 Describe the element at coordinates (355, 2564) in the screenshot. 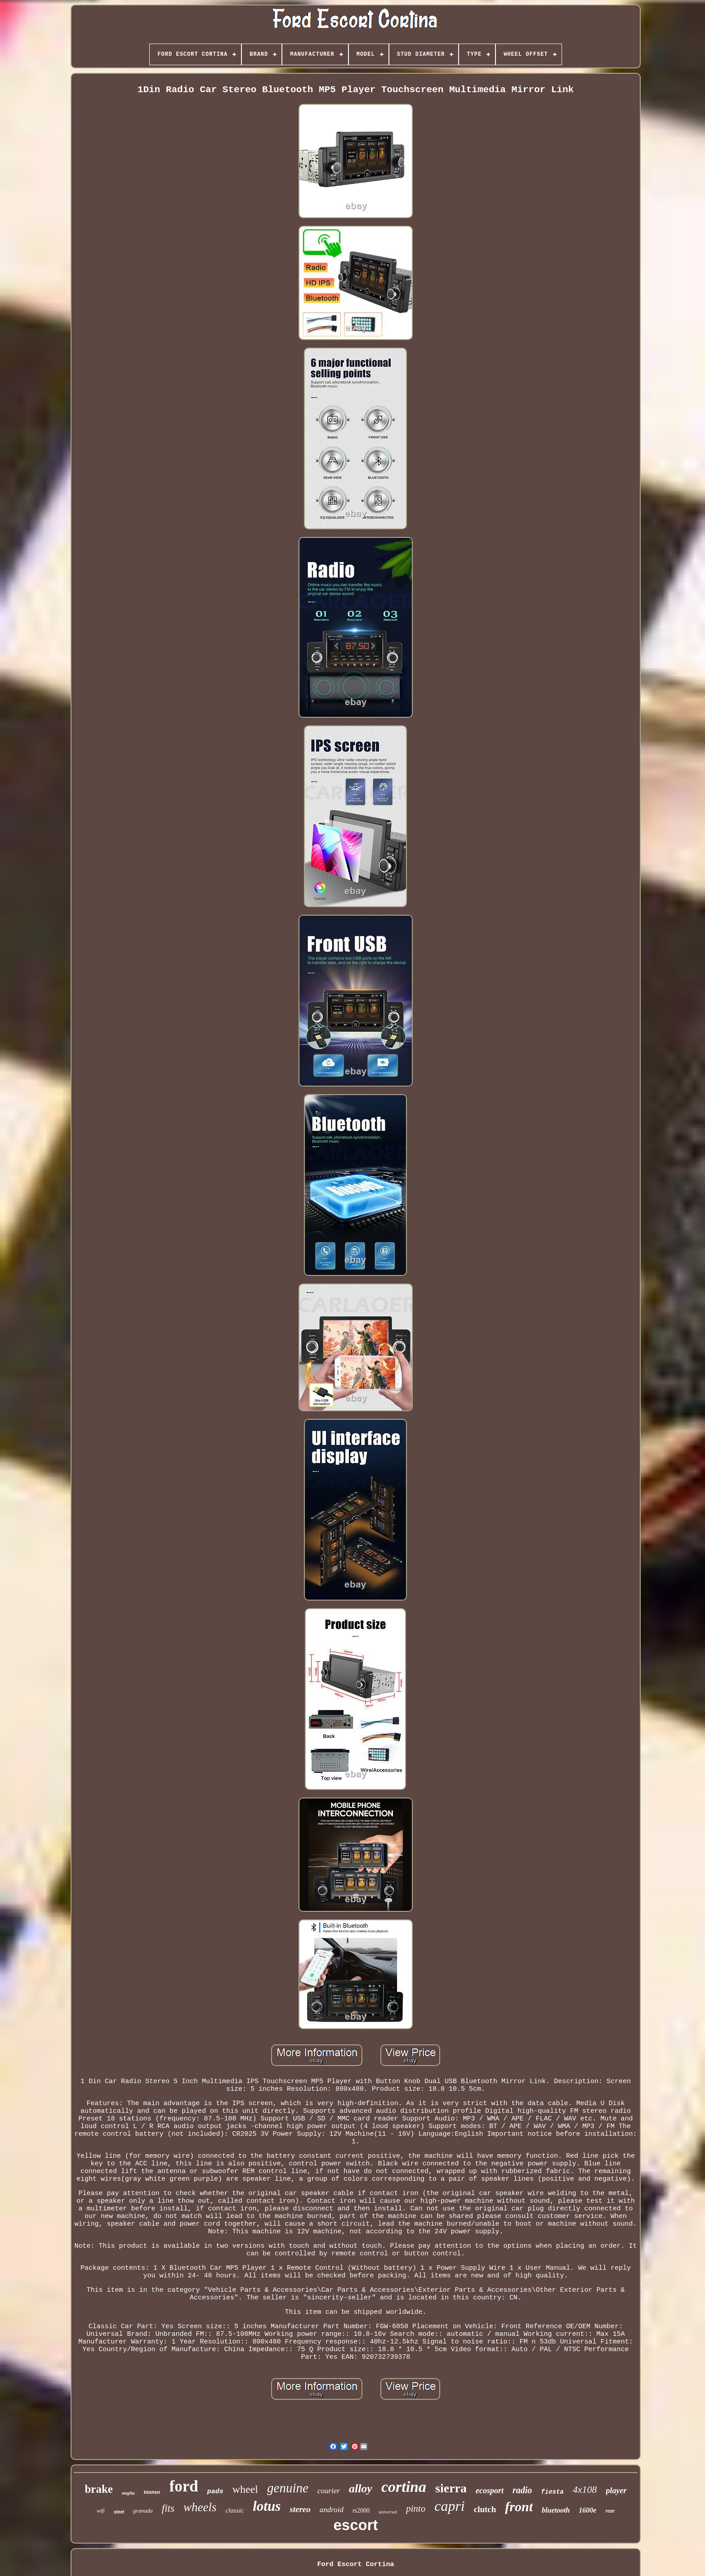

I see `Ford Escort Cortina` at that location.